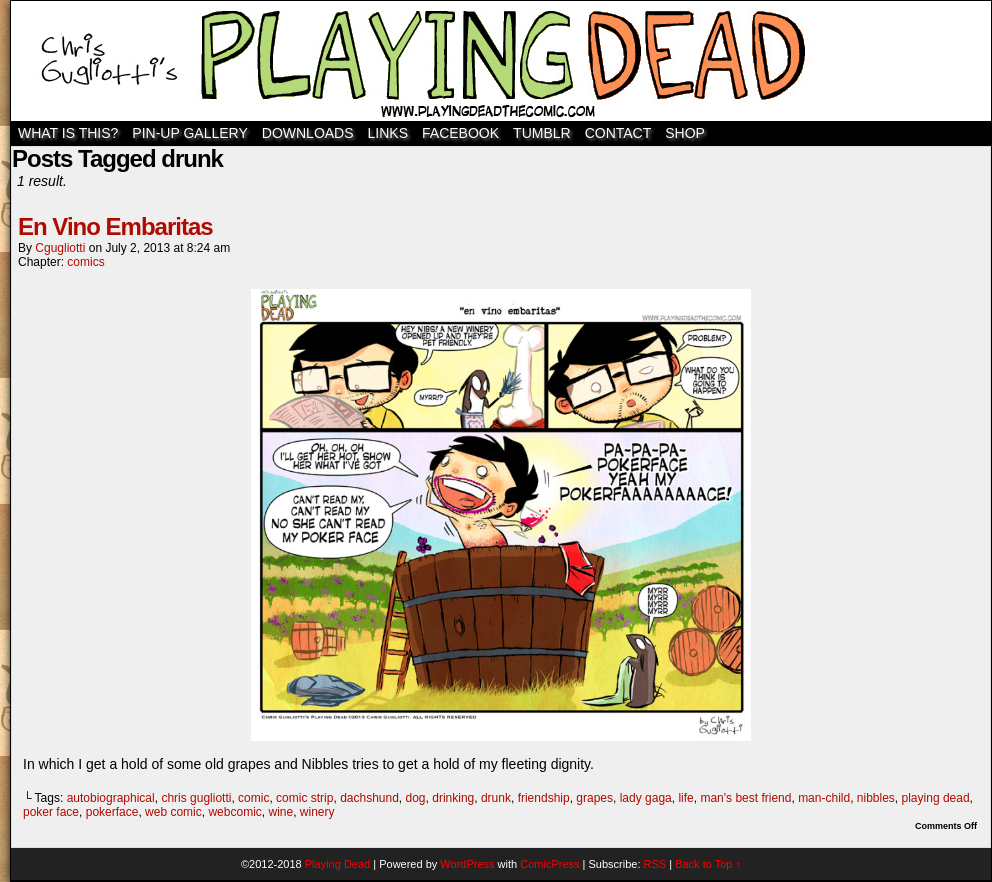 The width and height of the screenshot is (992, 882). What do you see at coordinates (542, 133) in the screenshot?
I see `TUMBLR` at bounding box center [542, 133].